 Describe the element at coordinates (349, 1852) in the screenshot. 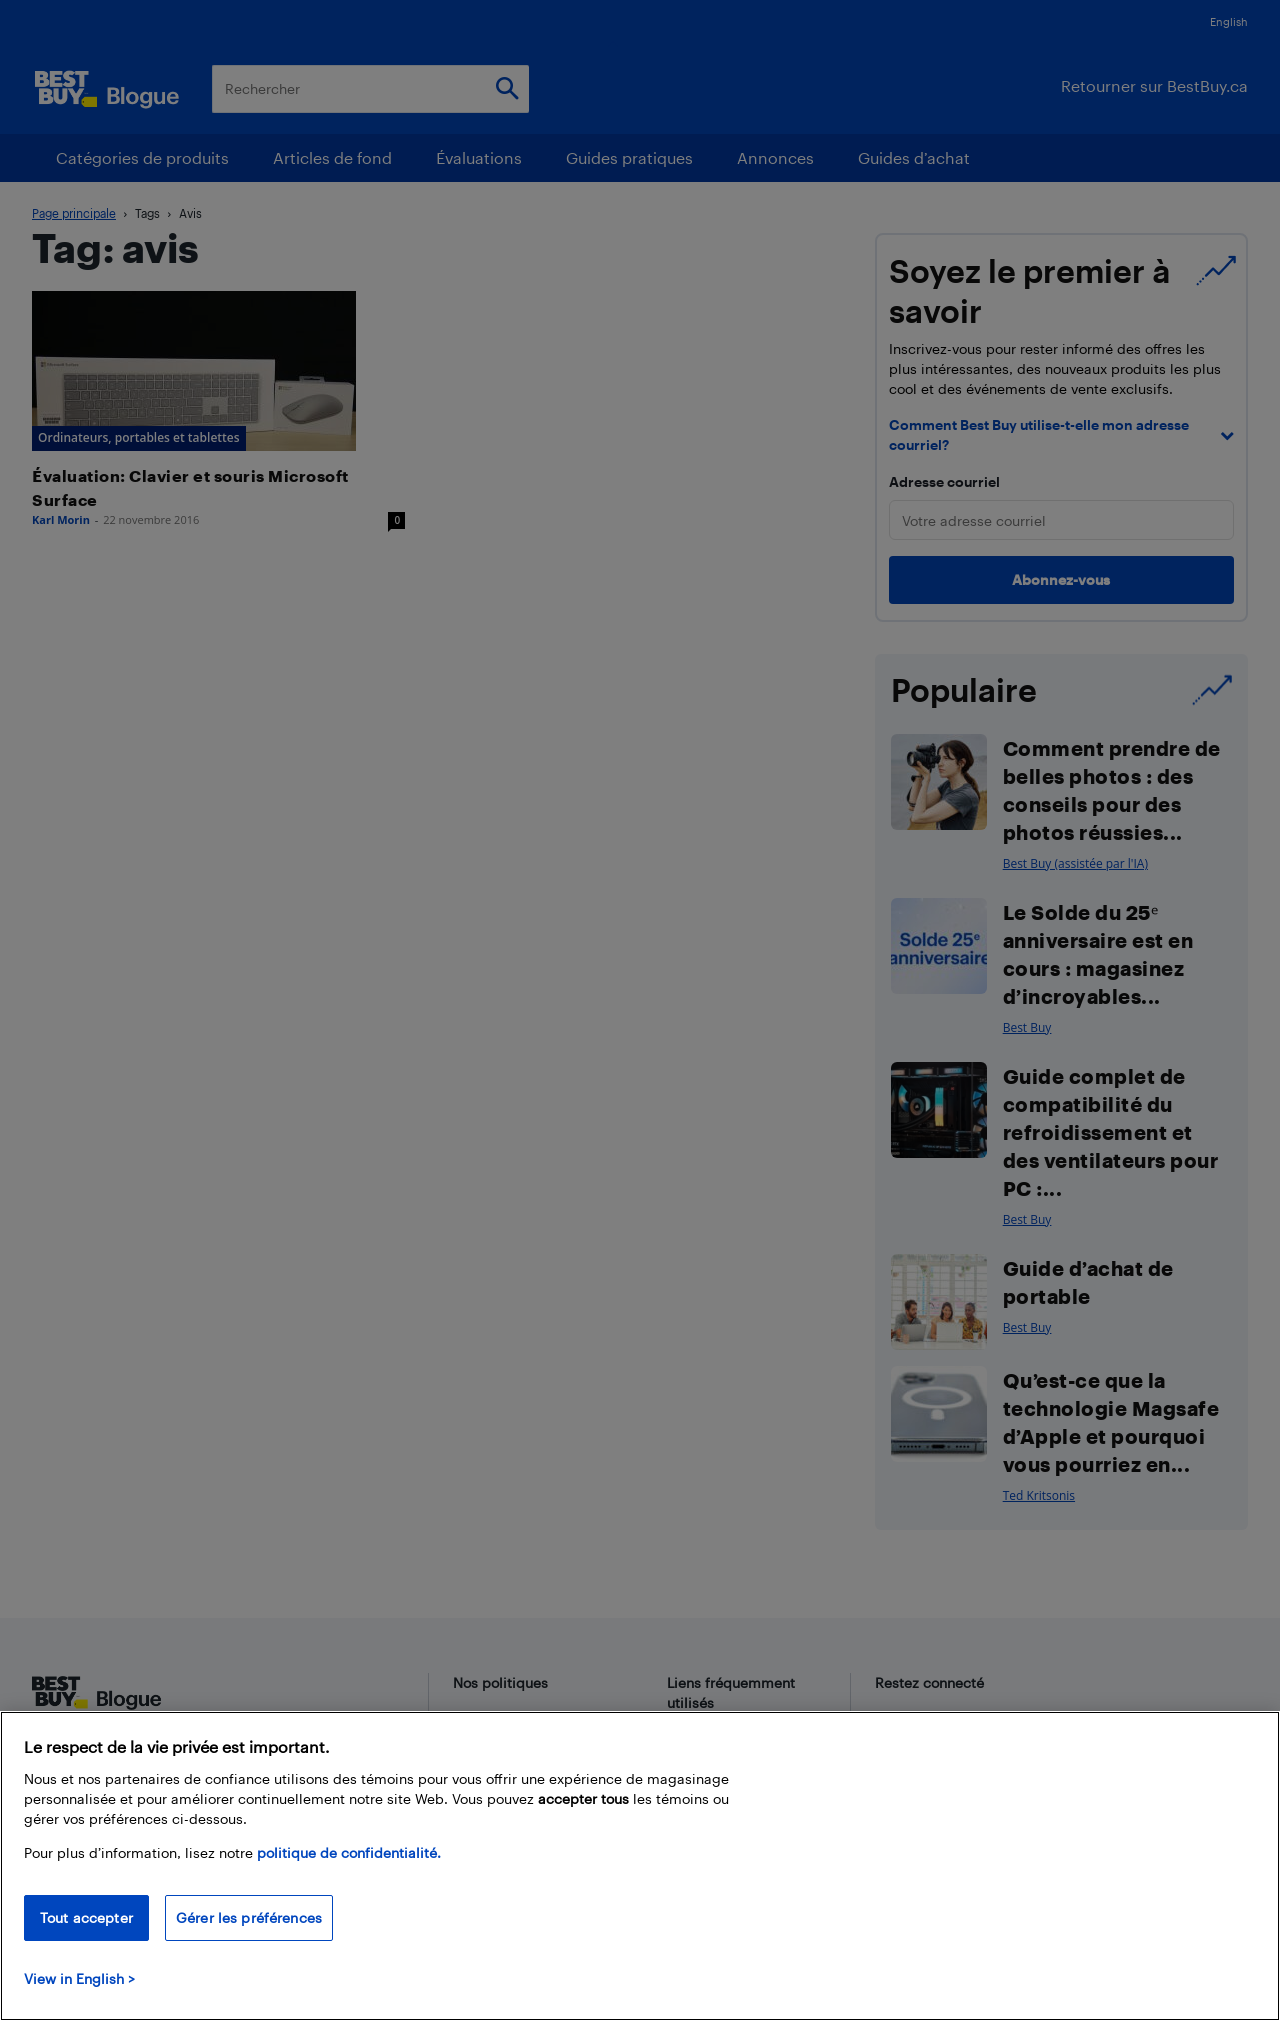

I see `politique de confidentialité.` at that location.